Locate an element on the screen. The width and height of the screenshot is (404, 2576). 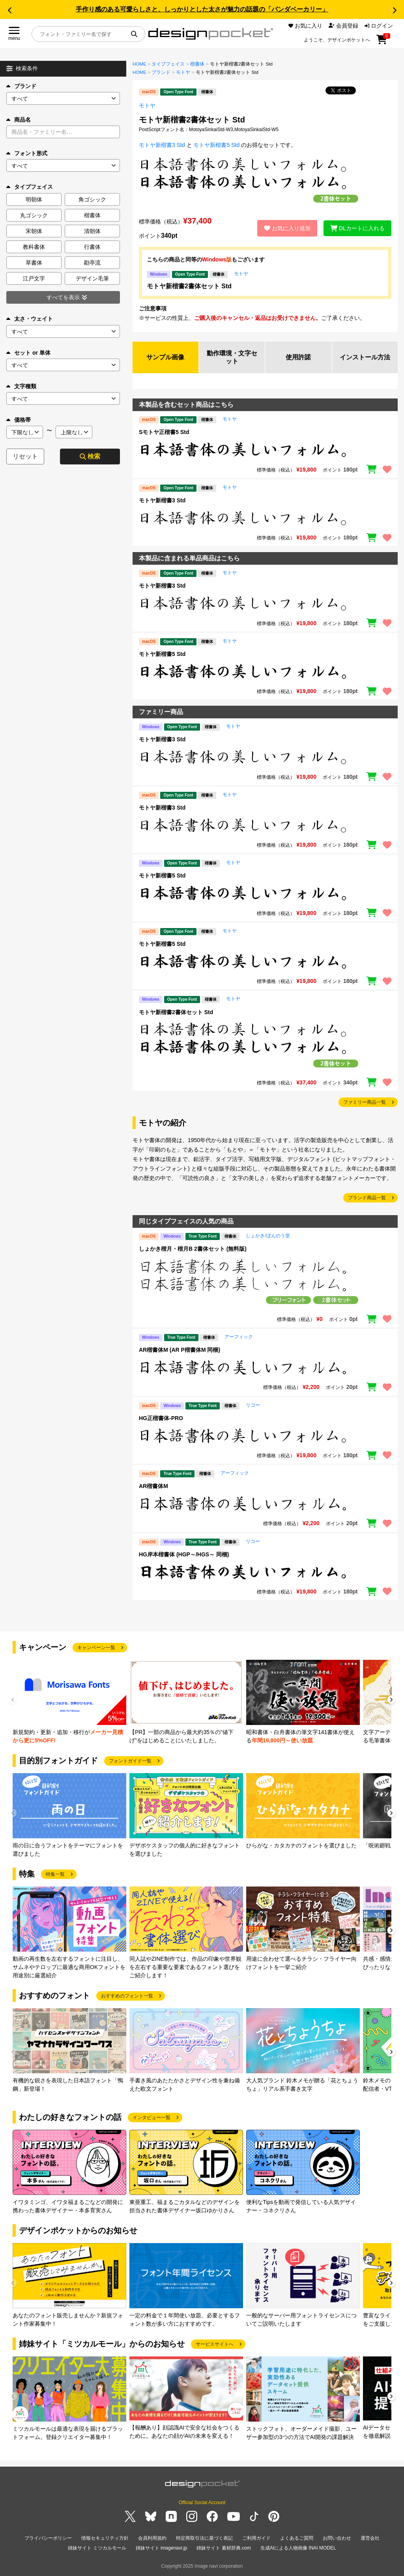
生成AIによる人物画像 INAI MODEL is located at coordinates (298, 2548).